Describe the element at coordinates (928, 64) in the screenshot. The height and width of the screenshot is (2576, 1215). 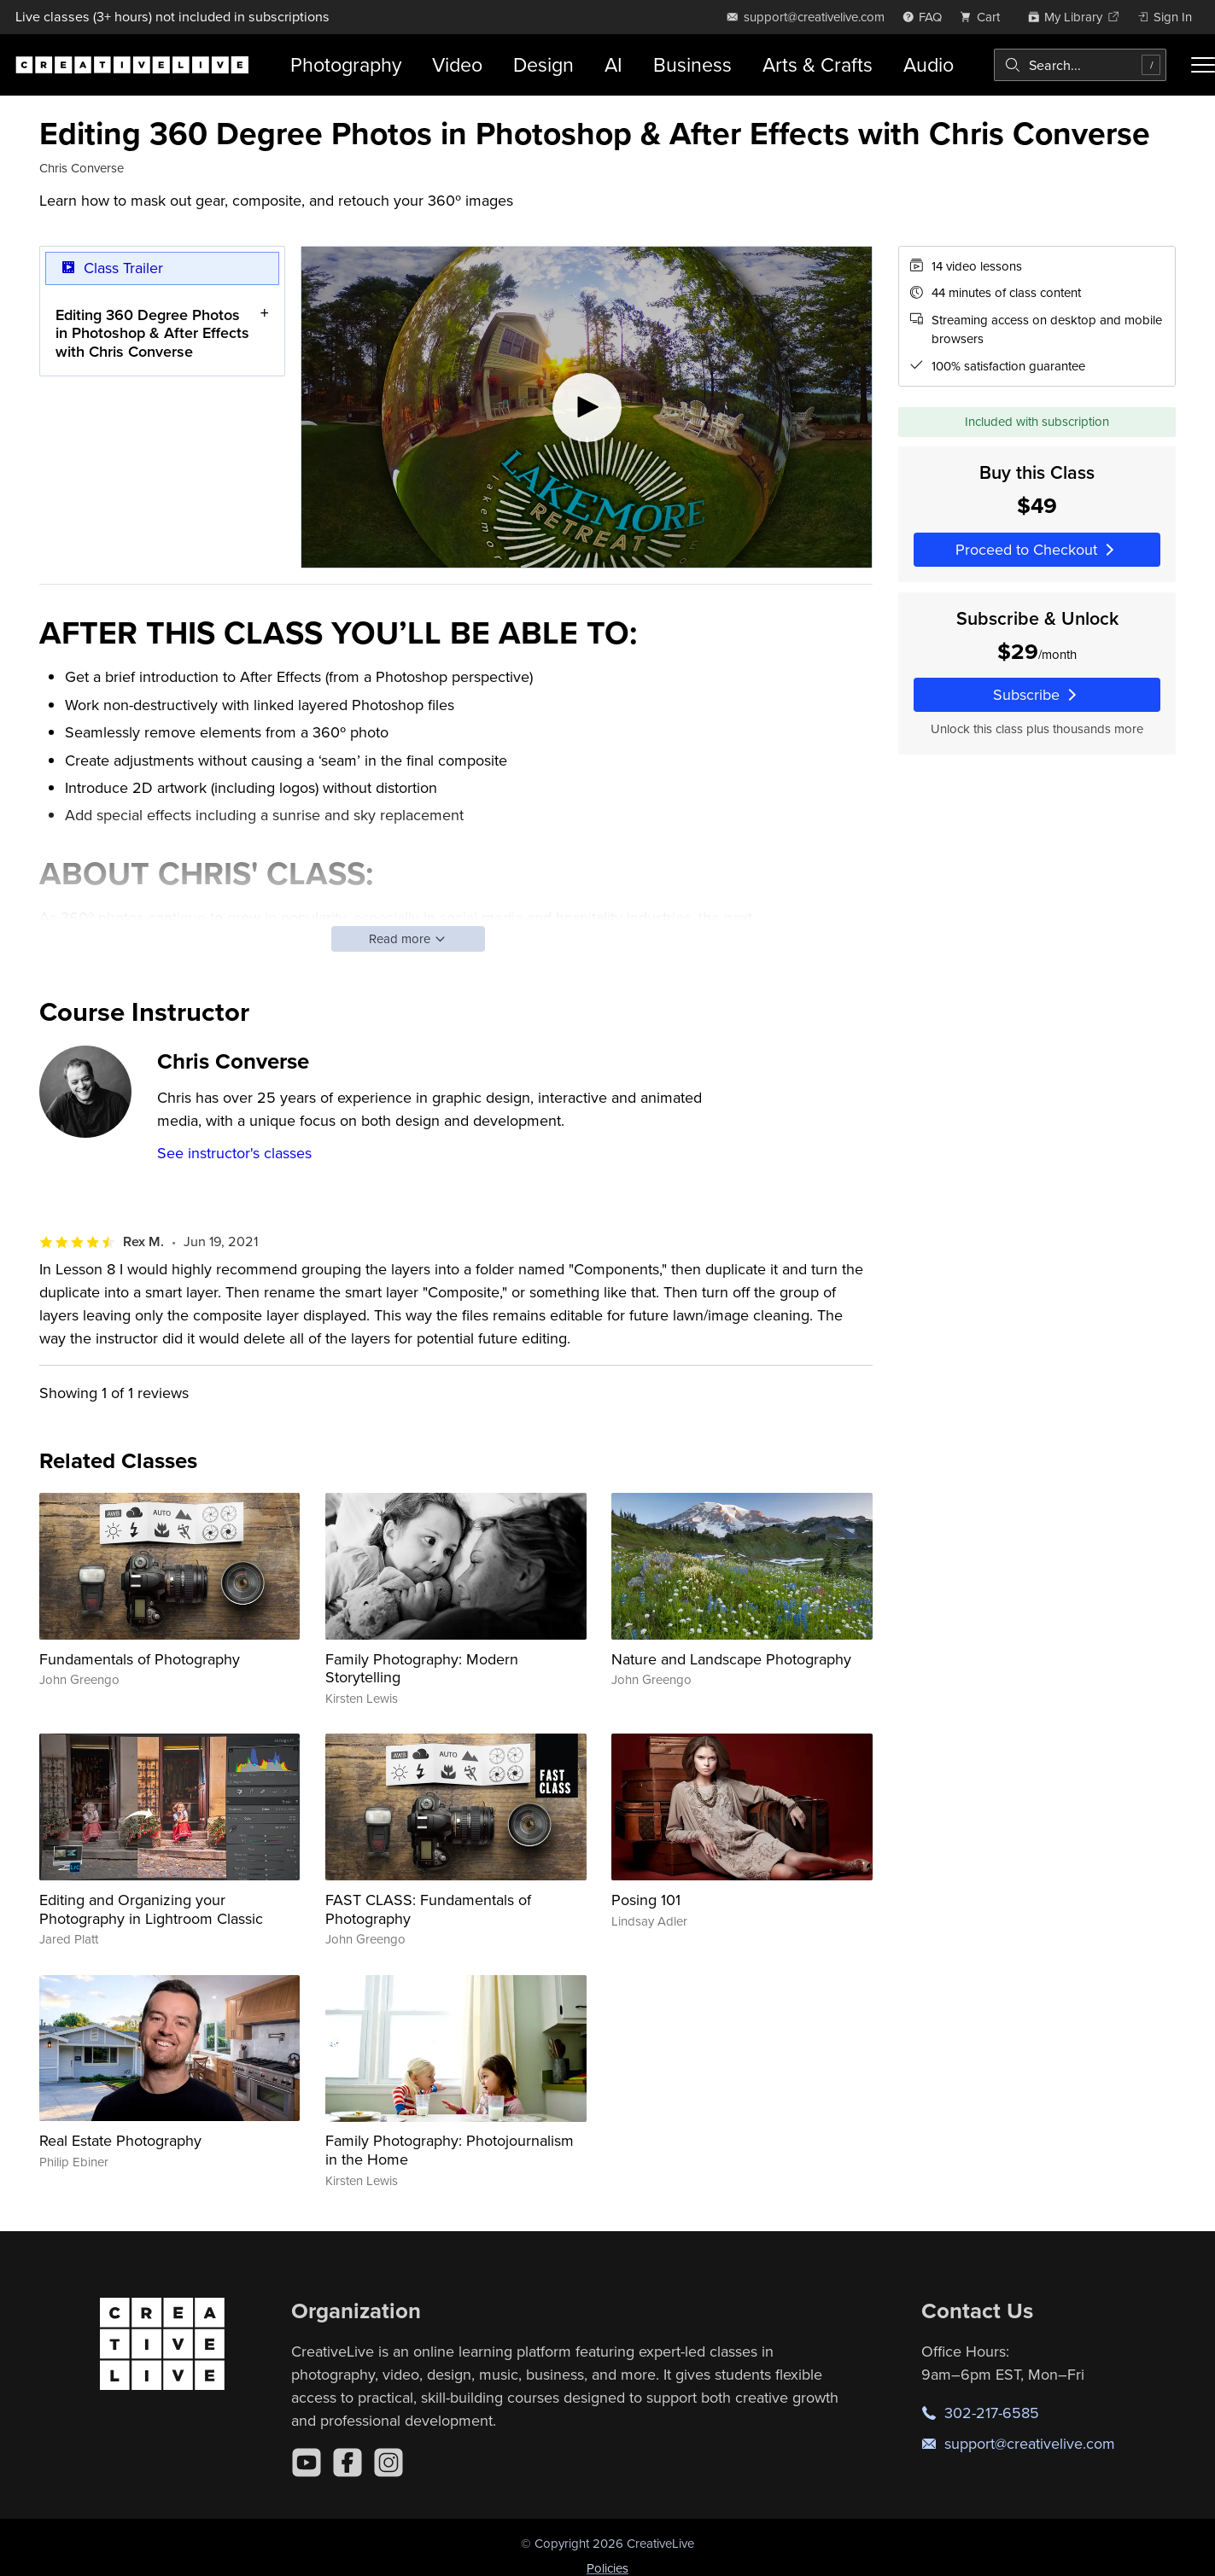
I see `Audio` at that location.